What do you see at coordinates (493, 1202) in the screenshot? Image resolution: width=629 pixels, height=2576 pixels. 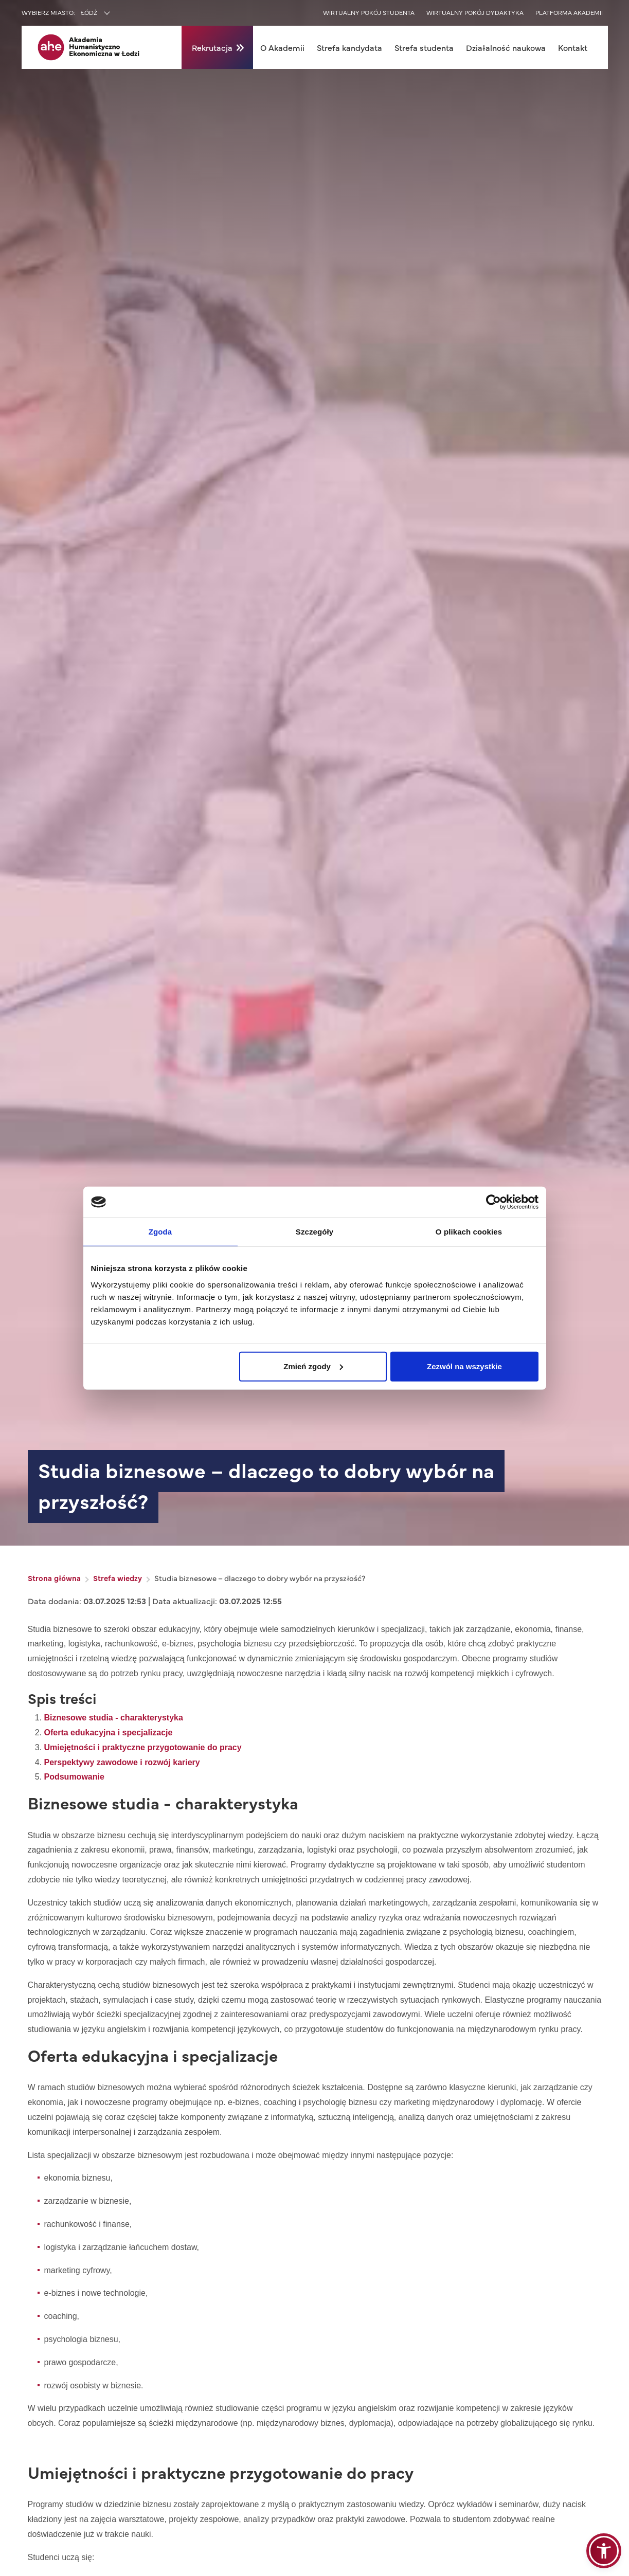 I see `[Cookiebot od Usercentrics - otwiera się w nowym oknie]` at bounding box center [493, 1202].